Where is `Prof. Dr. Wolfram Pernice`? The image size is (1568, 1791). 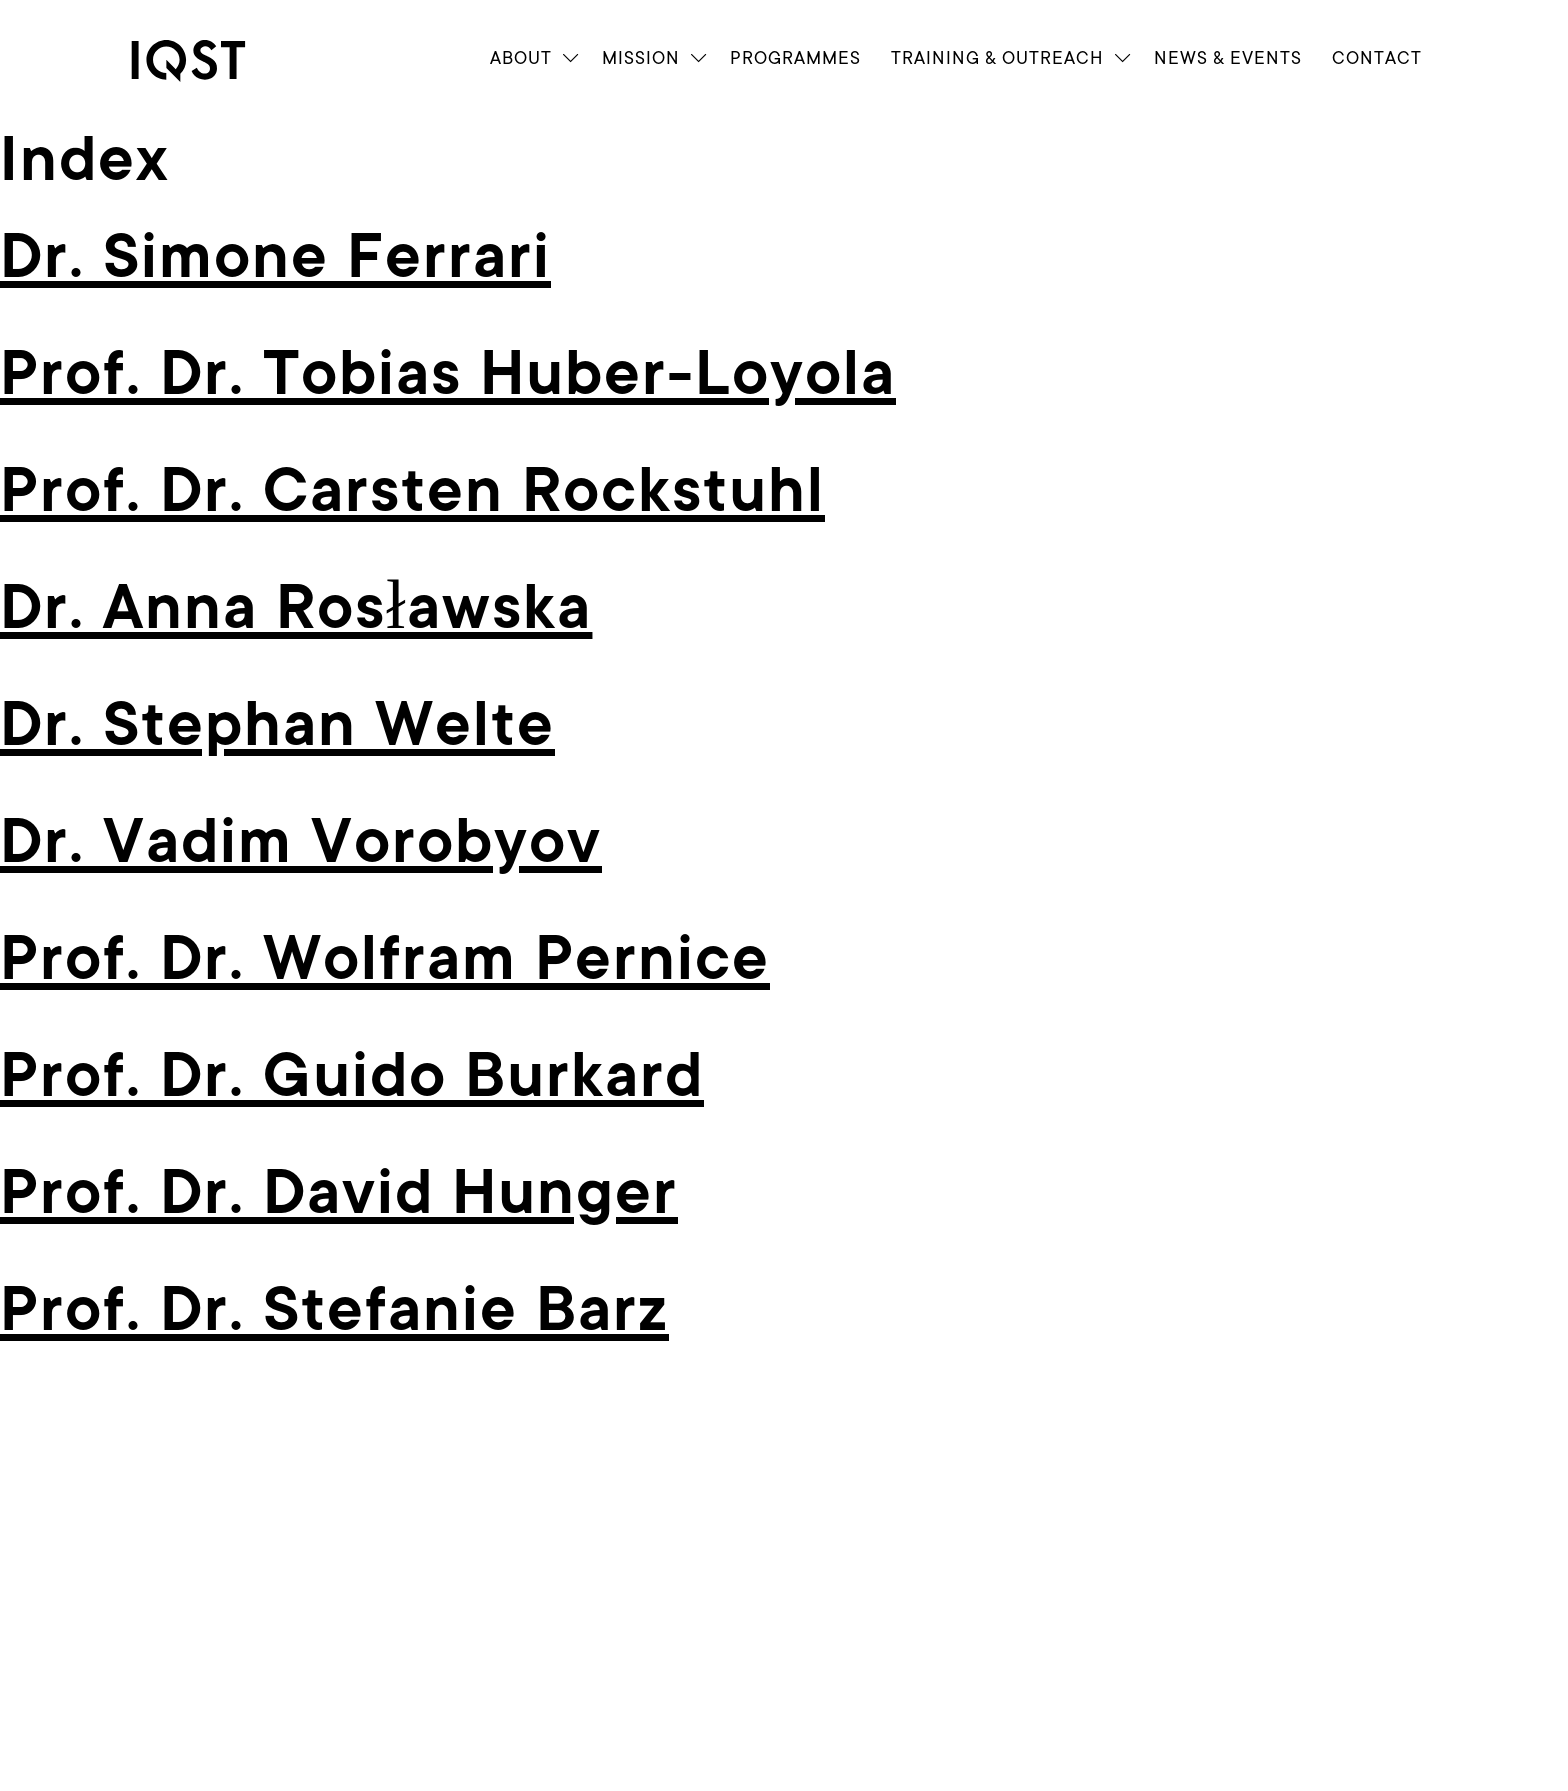 Prof. Dr. Wolfram Pernice is located at coordinates (385, 959).